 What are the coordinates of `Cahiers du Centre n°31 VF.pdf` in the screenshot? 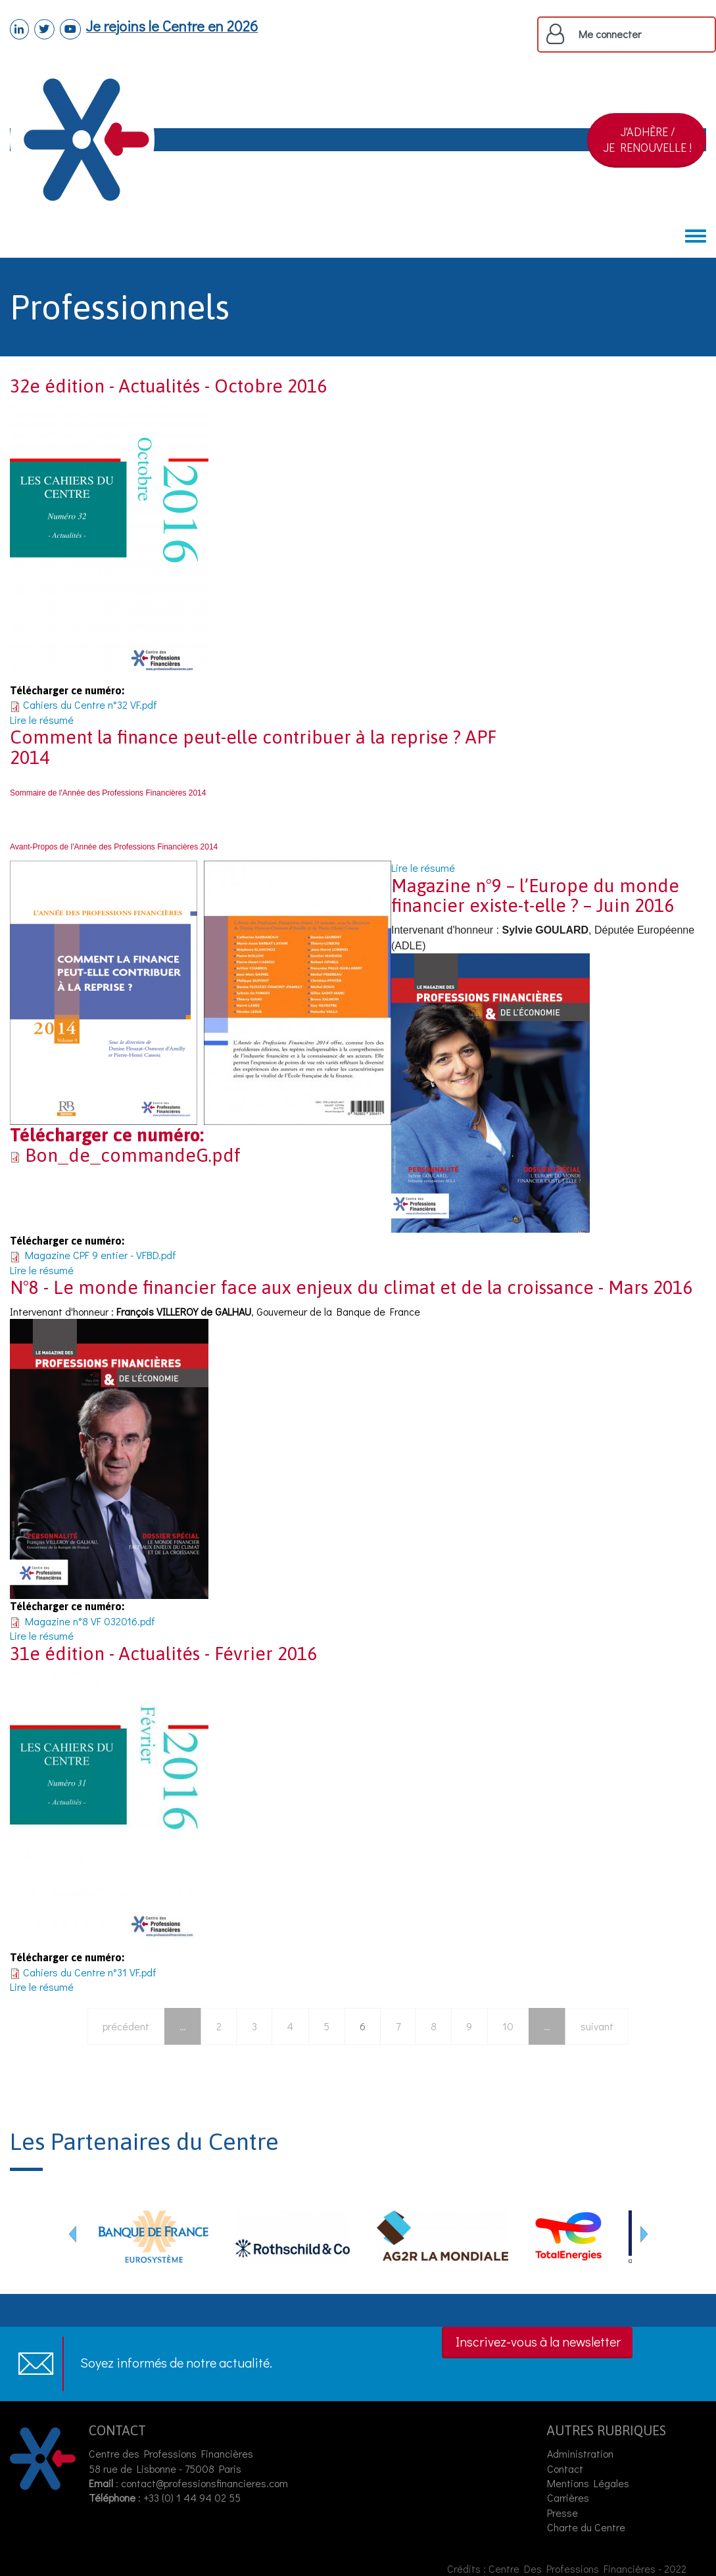 It's located at (89, 1972).